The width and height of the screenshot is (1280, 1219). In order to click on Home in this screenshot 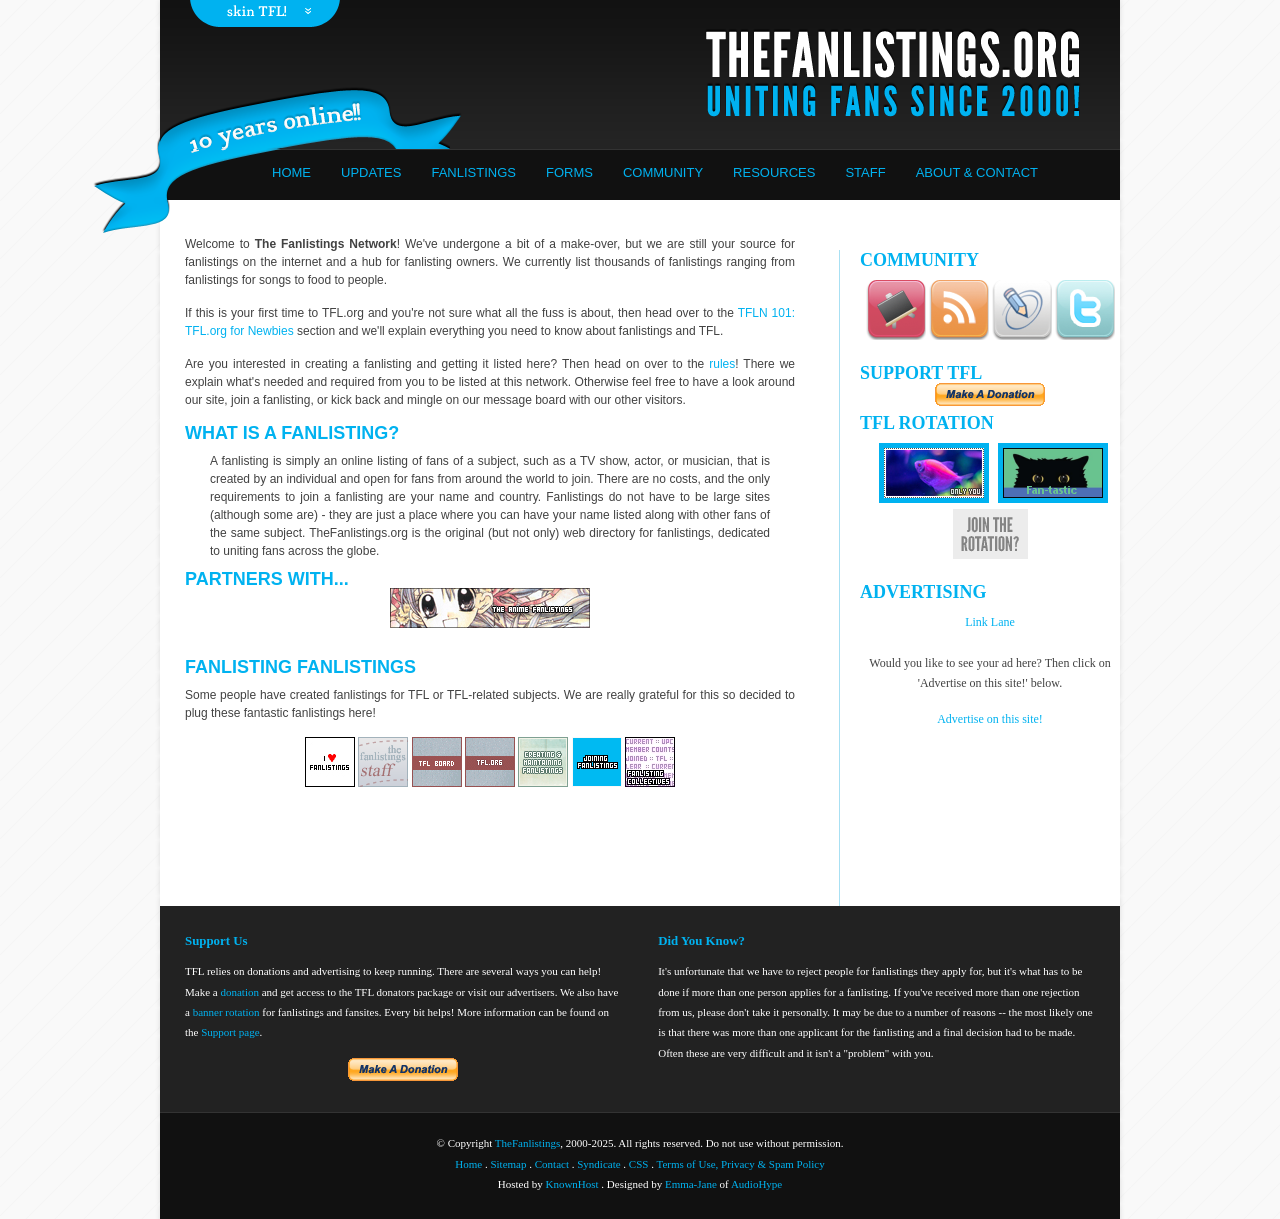, I will do `click(291, 172)`.